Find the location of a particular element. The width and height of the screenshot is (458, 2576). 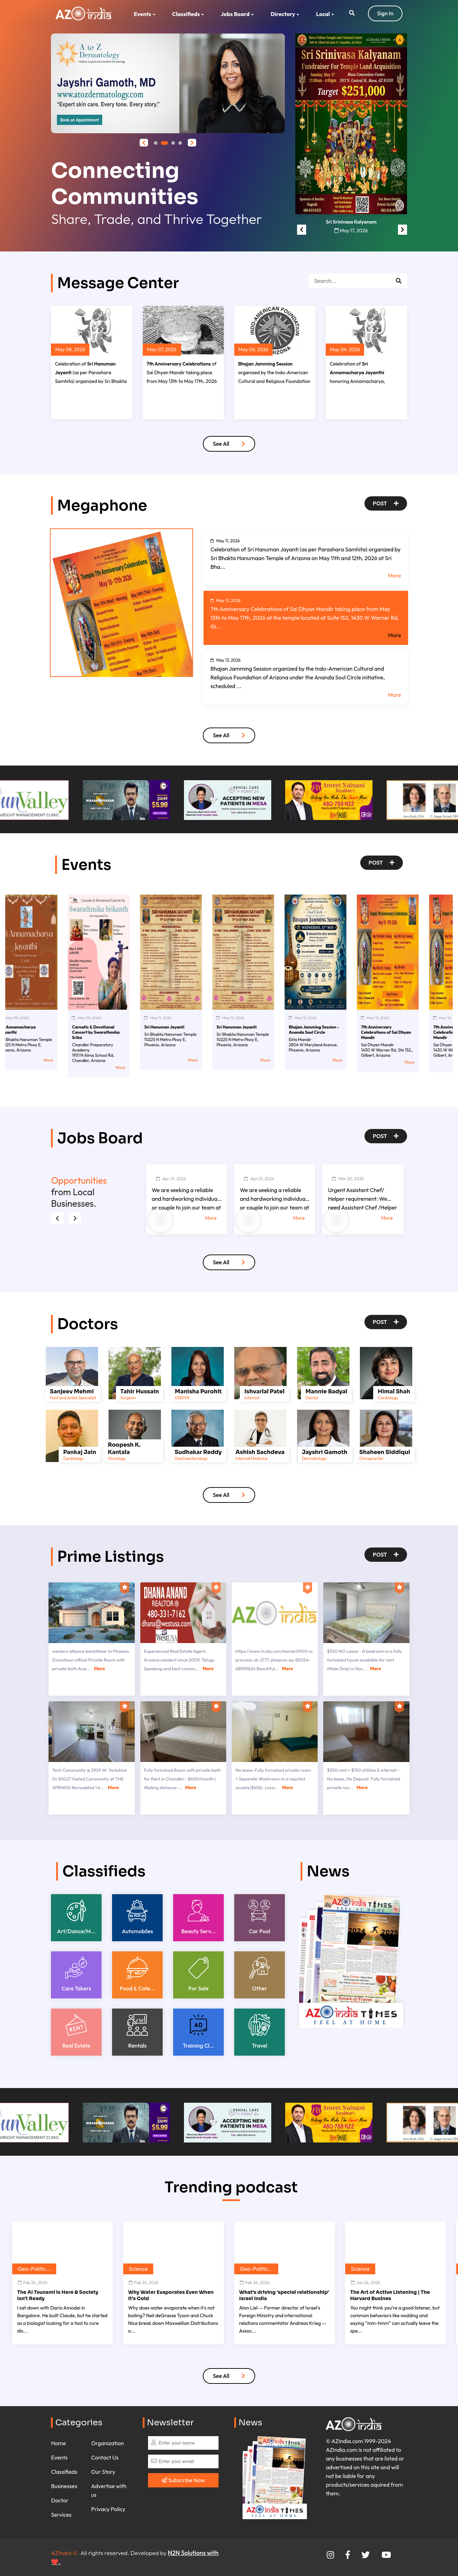

More is located at coordinates (394, 575).